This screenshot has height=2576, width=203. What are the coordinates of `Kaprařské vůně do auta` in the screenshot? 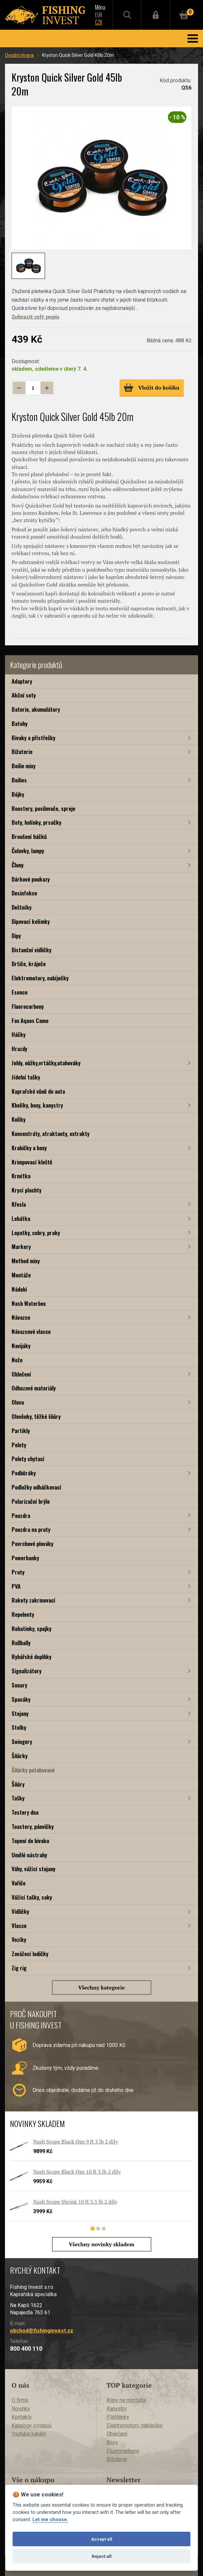 It's located at (38, 1091).